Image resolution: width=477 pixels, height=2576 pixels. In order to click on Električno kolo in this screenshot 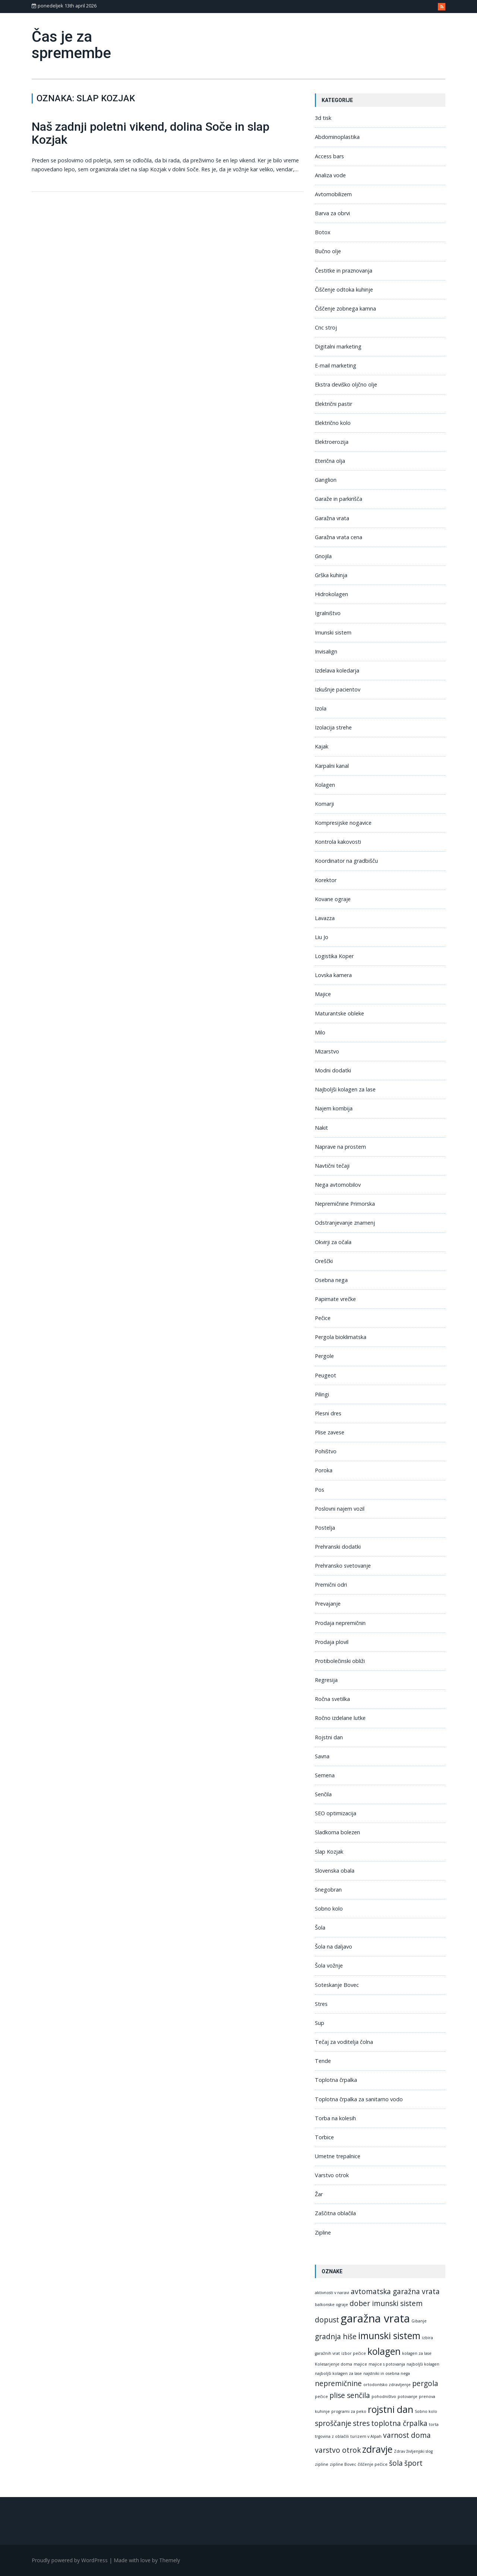, I will do `click(333, 422)`.